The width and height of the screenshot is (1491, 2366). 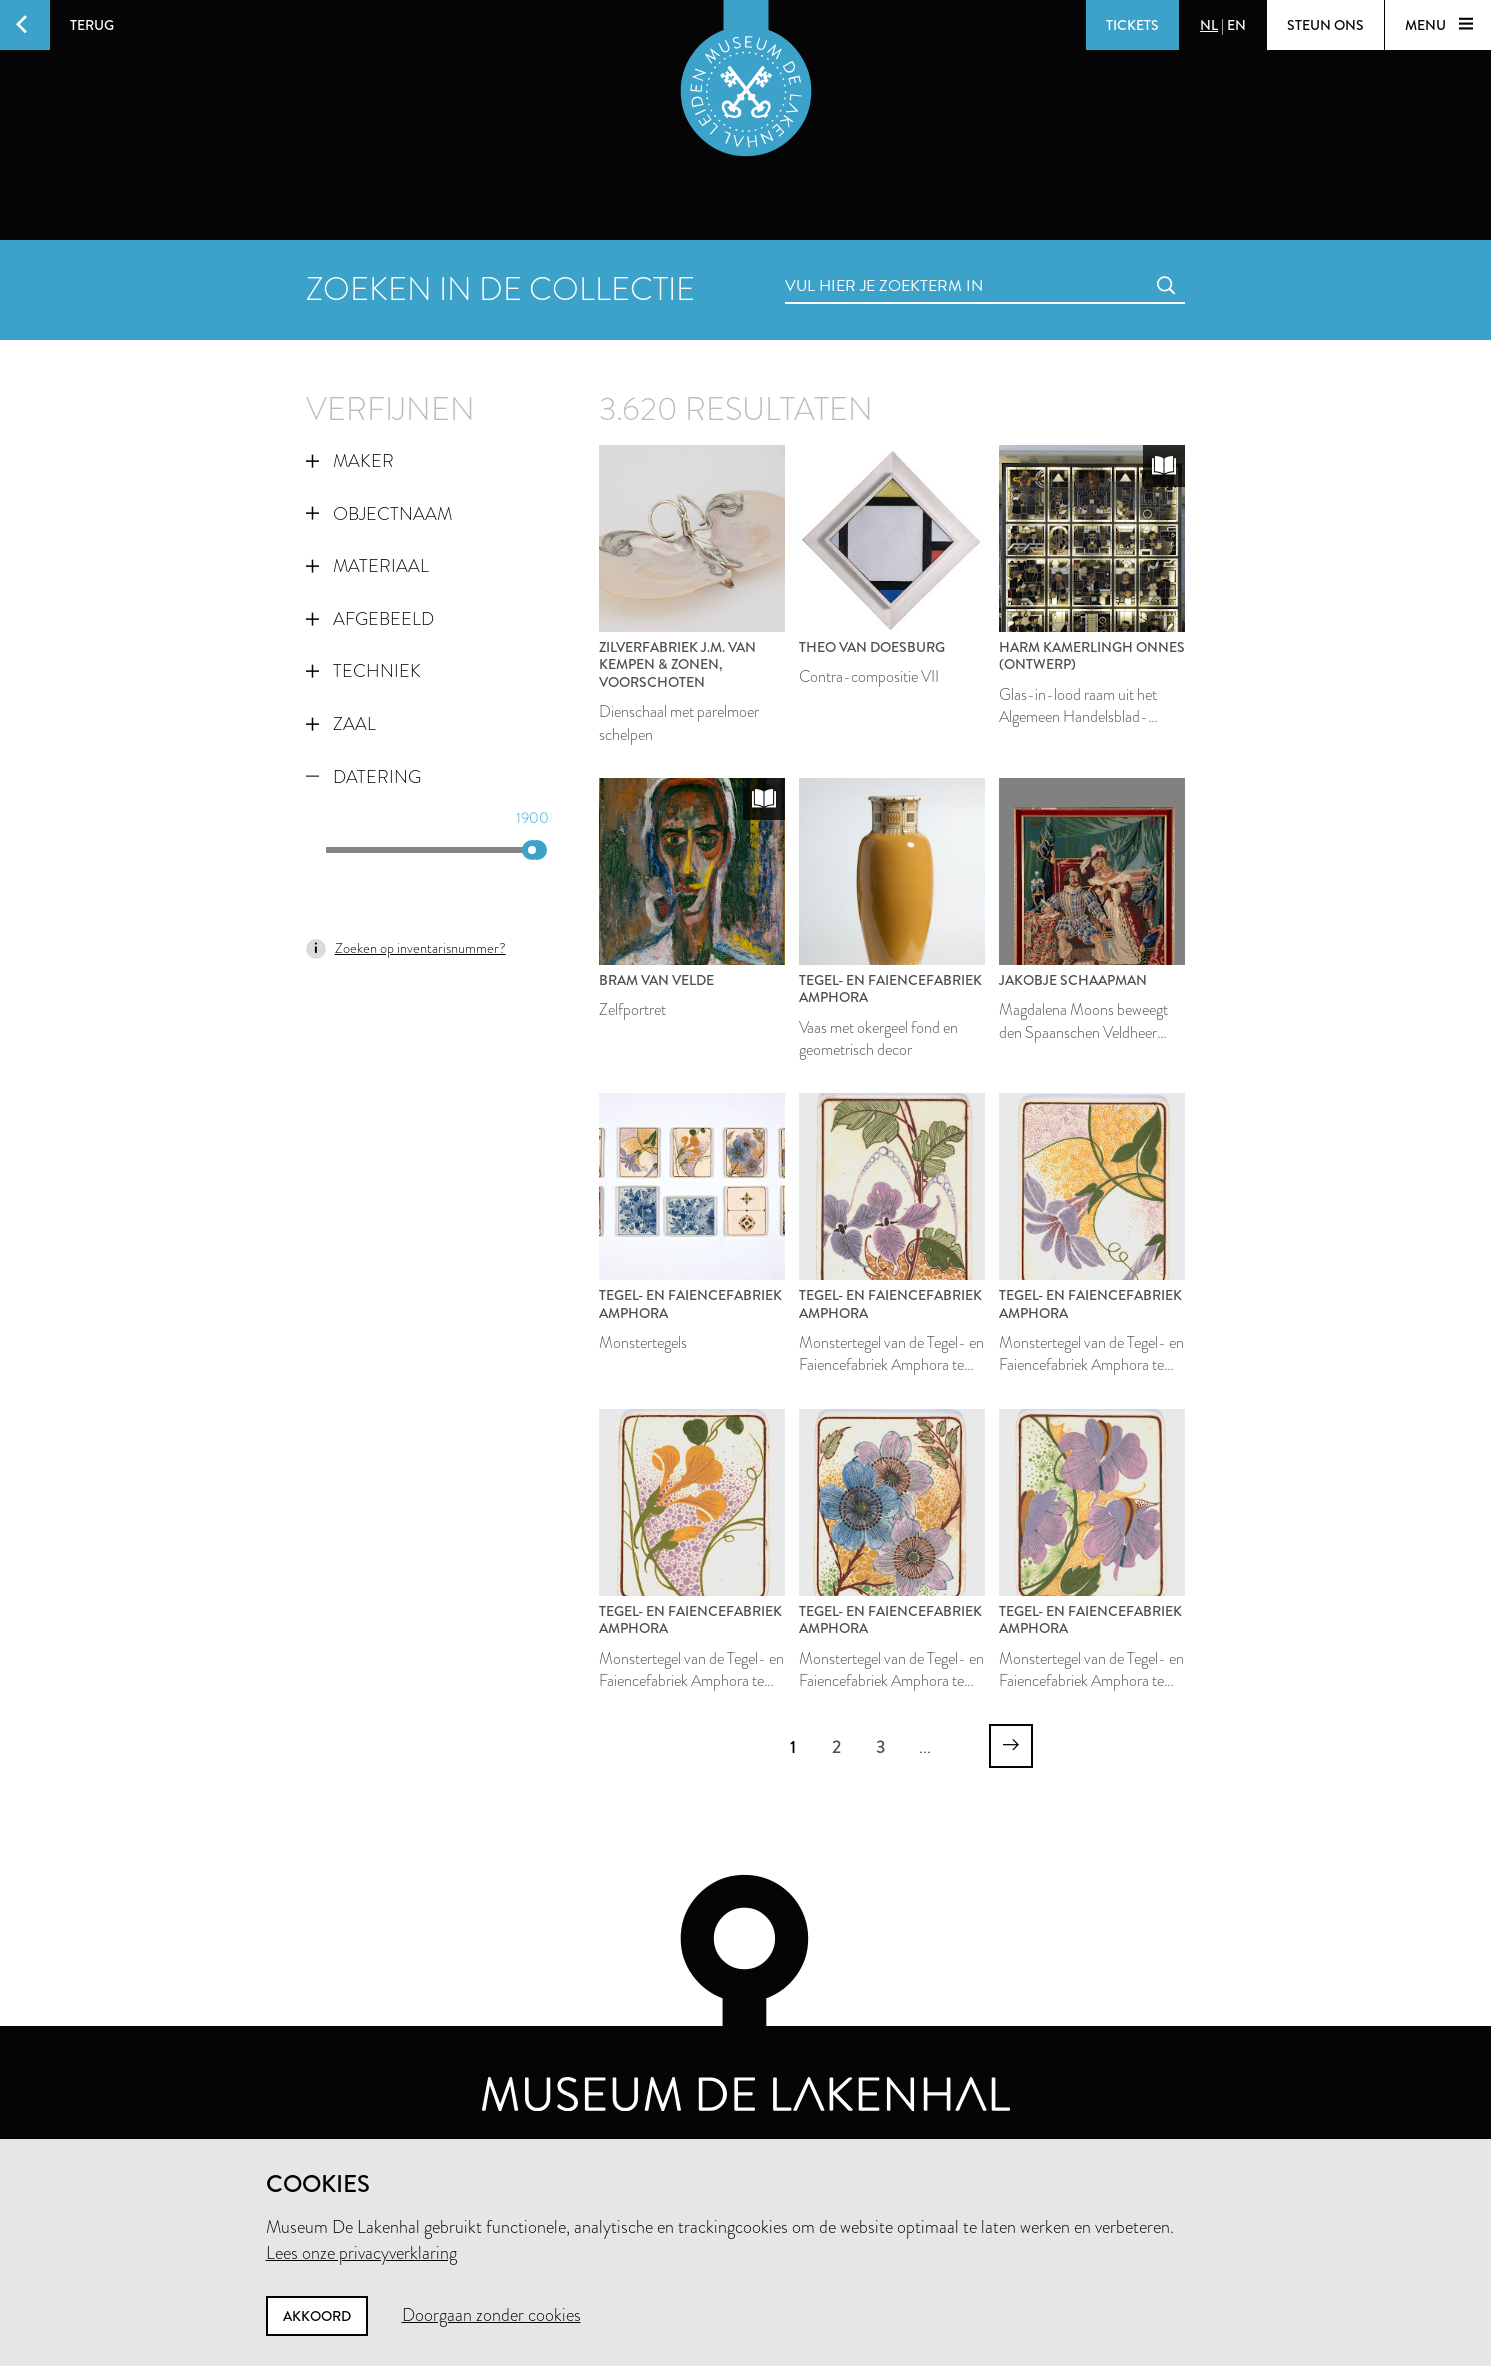 I want to click on Objectnaam, so click(x=379, y=514).